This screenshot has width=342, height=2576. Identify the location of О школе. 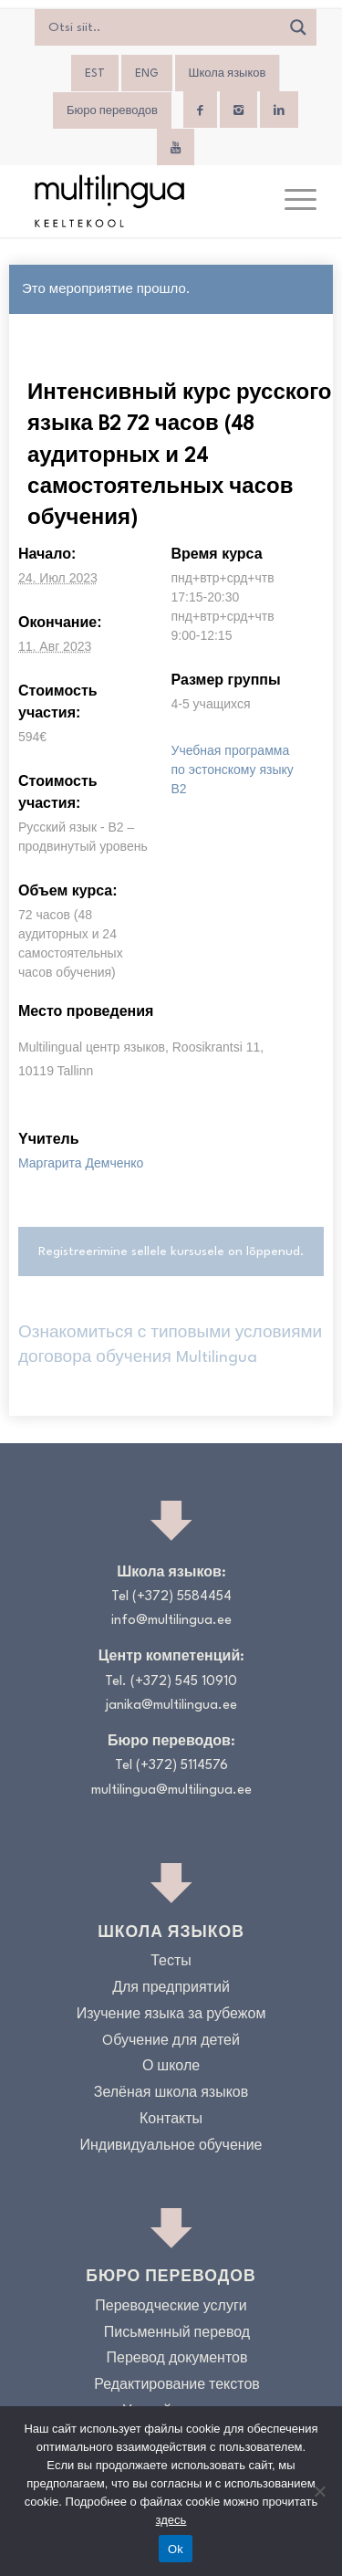
(171, 2067).